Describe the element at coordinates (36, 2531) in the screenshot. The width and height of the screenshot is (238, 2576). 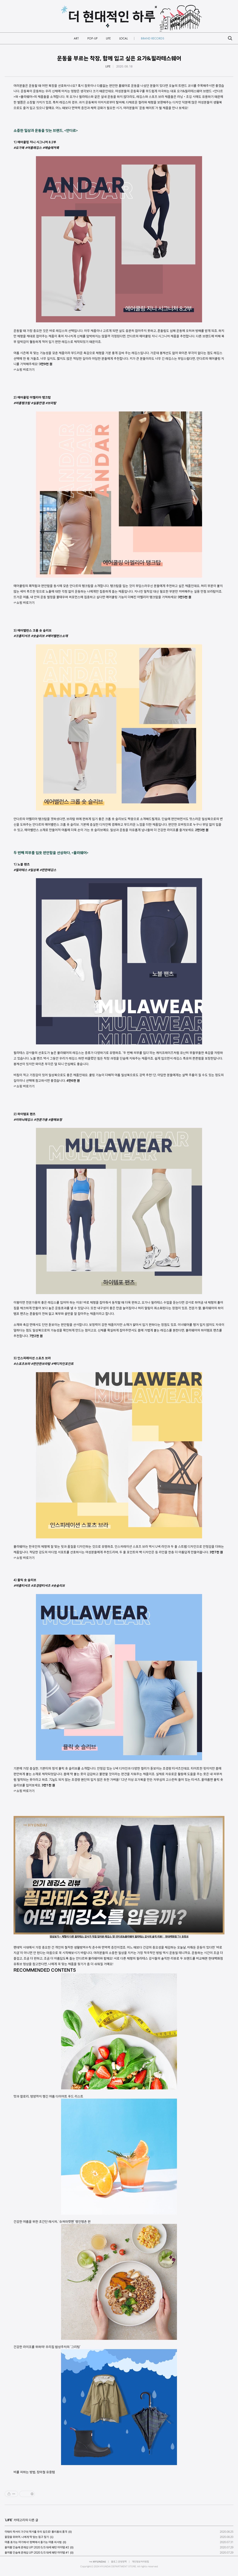
I see `이태리 럭셔리 가구의 역사를 우리 집으로! 폴리폼의 품격` at that location.